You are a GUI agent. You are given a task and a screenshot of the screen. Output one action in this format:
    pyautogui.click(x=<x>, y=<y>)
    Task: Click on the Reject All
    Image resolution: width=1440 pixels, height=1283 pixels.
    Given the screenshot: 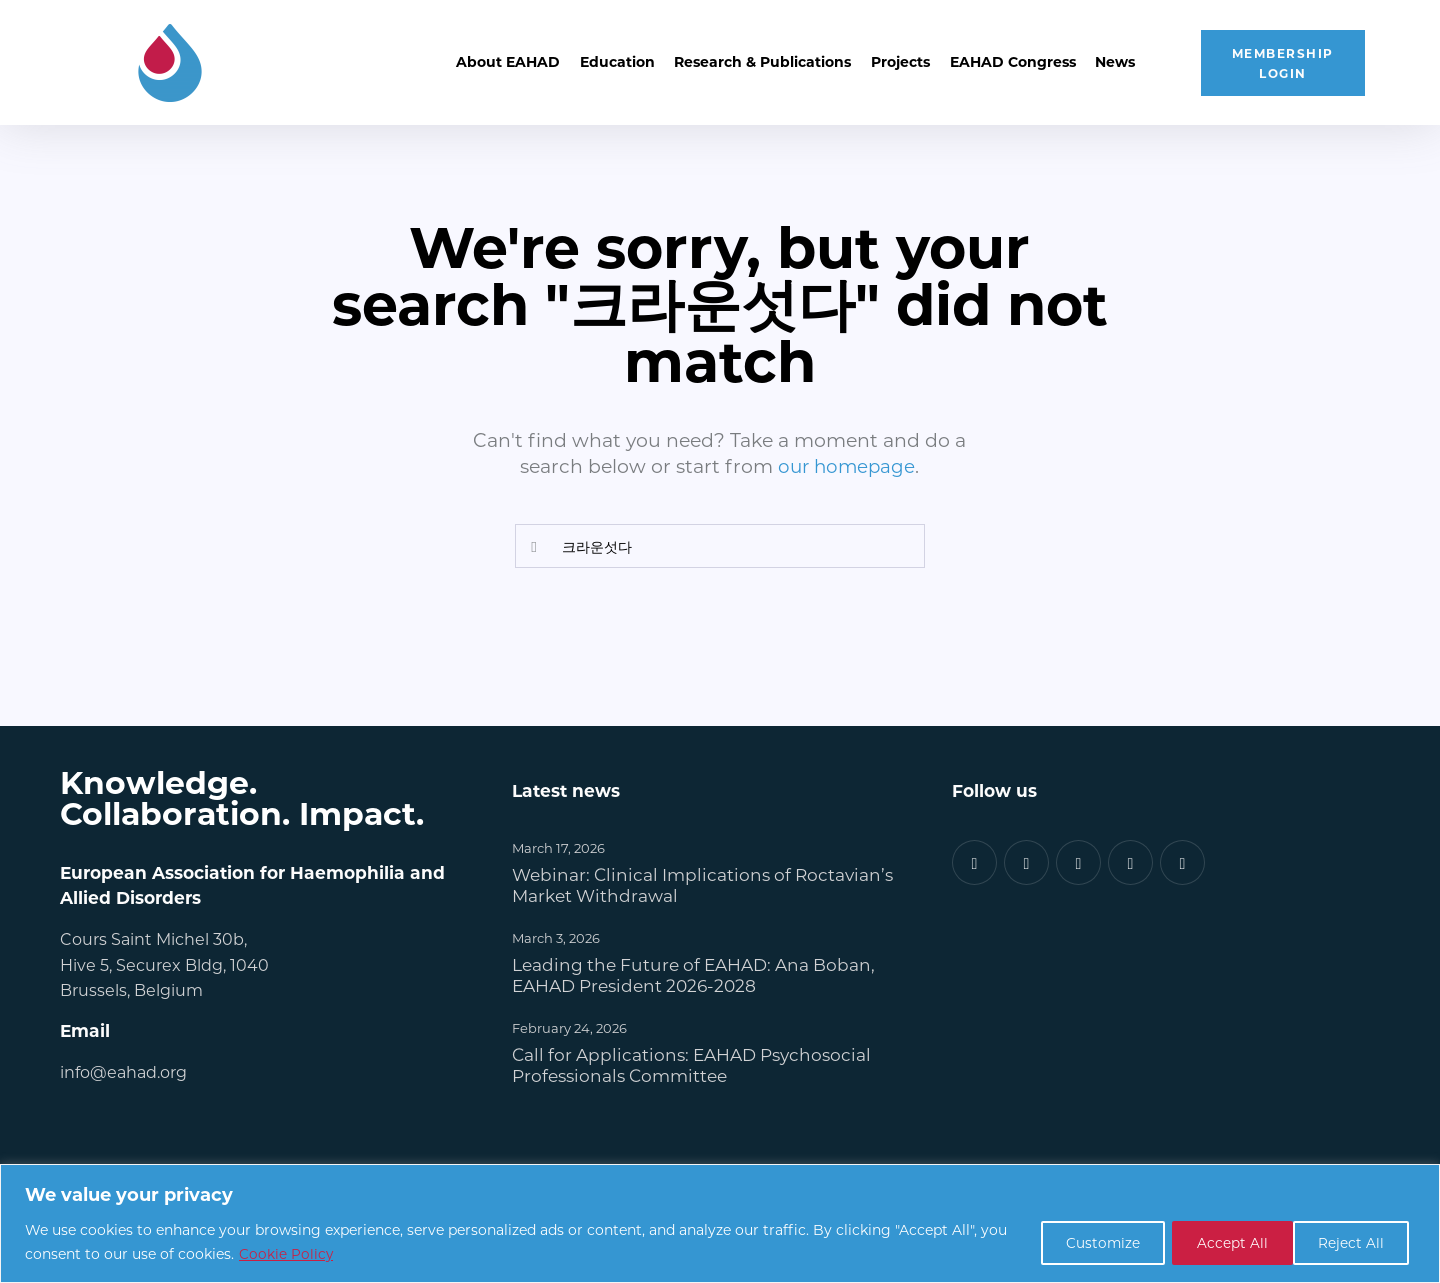 What is the action you would take?
    pyautogui.click(x=1216, y=1241)
    